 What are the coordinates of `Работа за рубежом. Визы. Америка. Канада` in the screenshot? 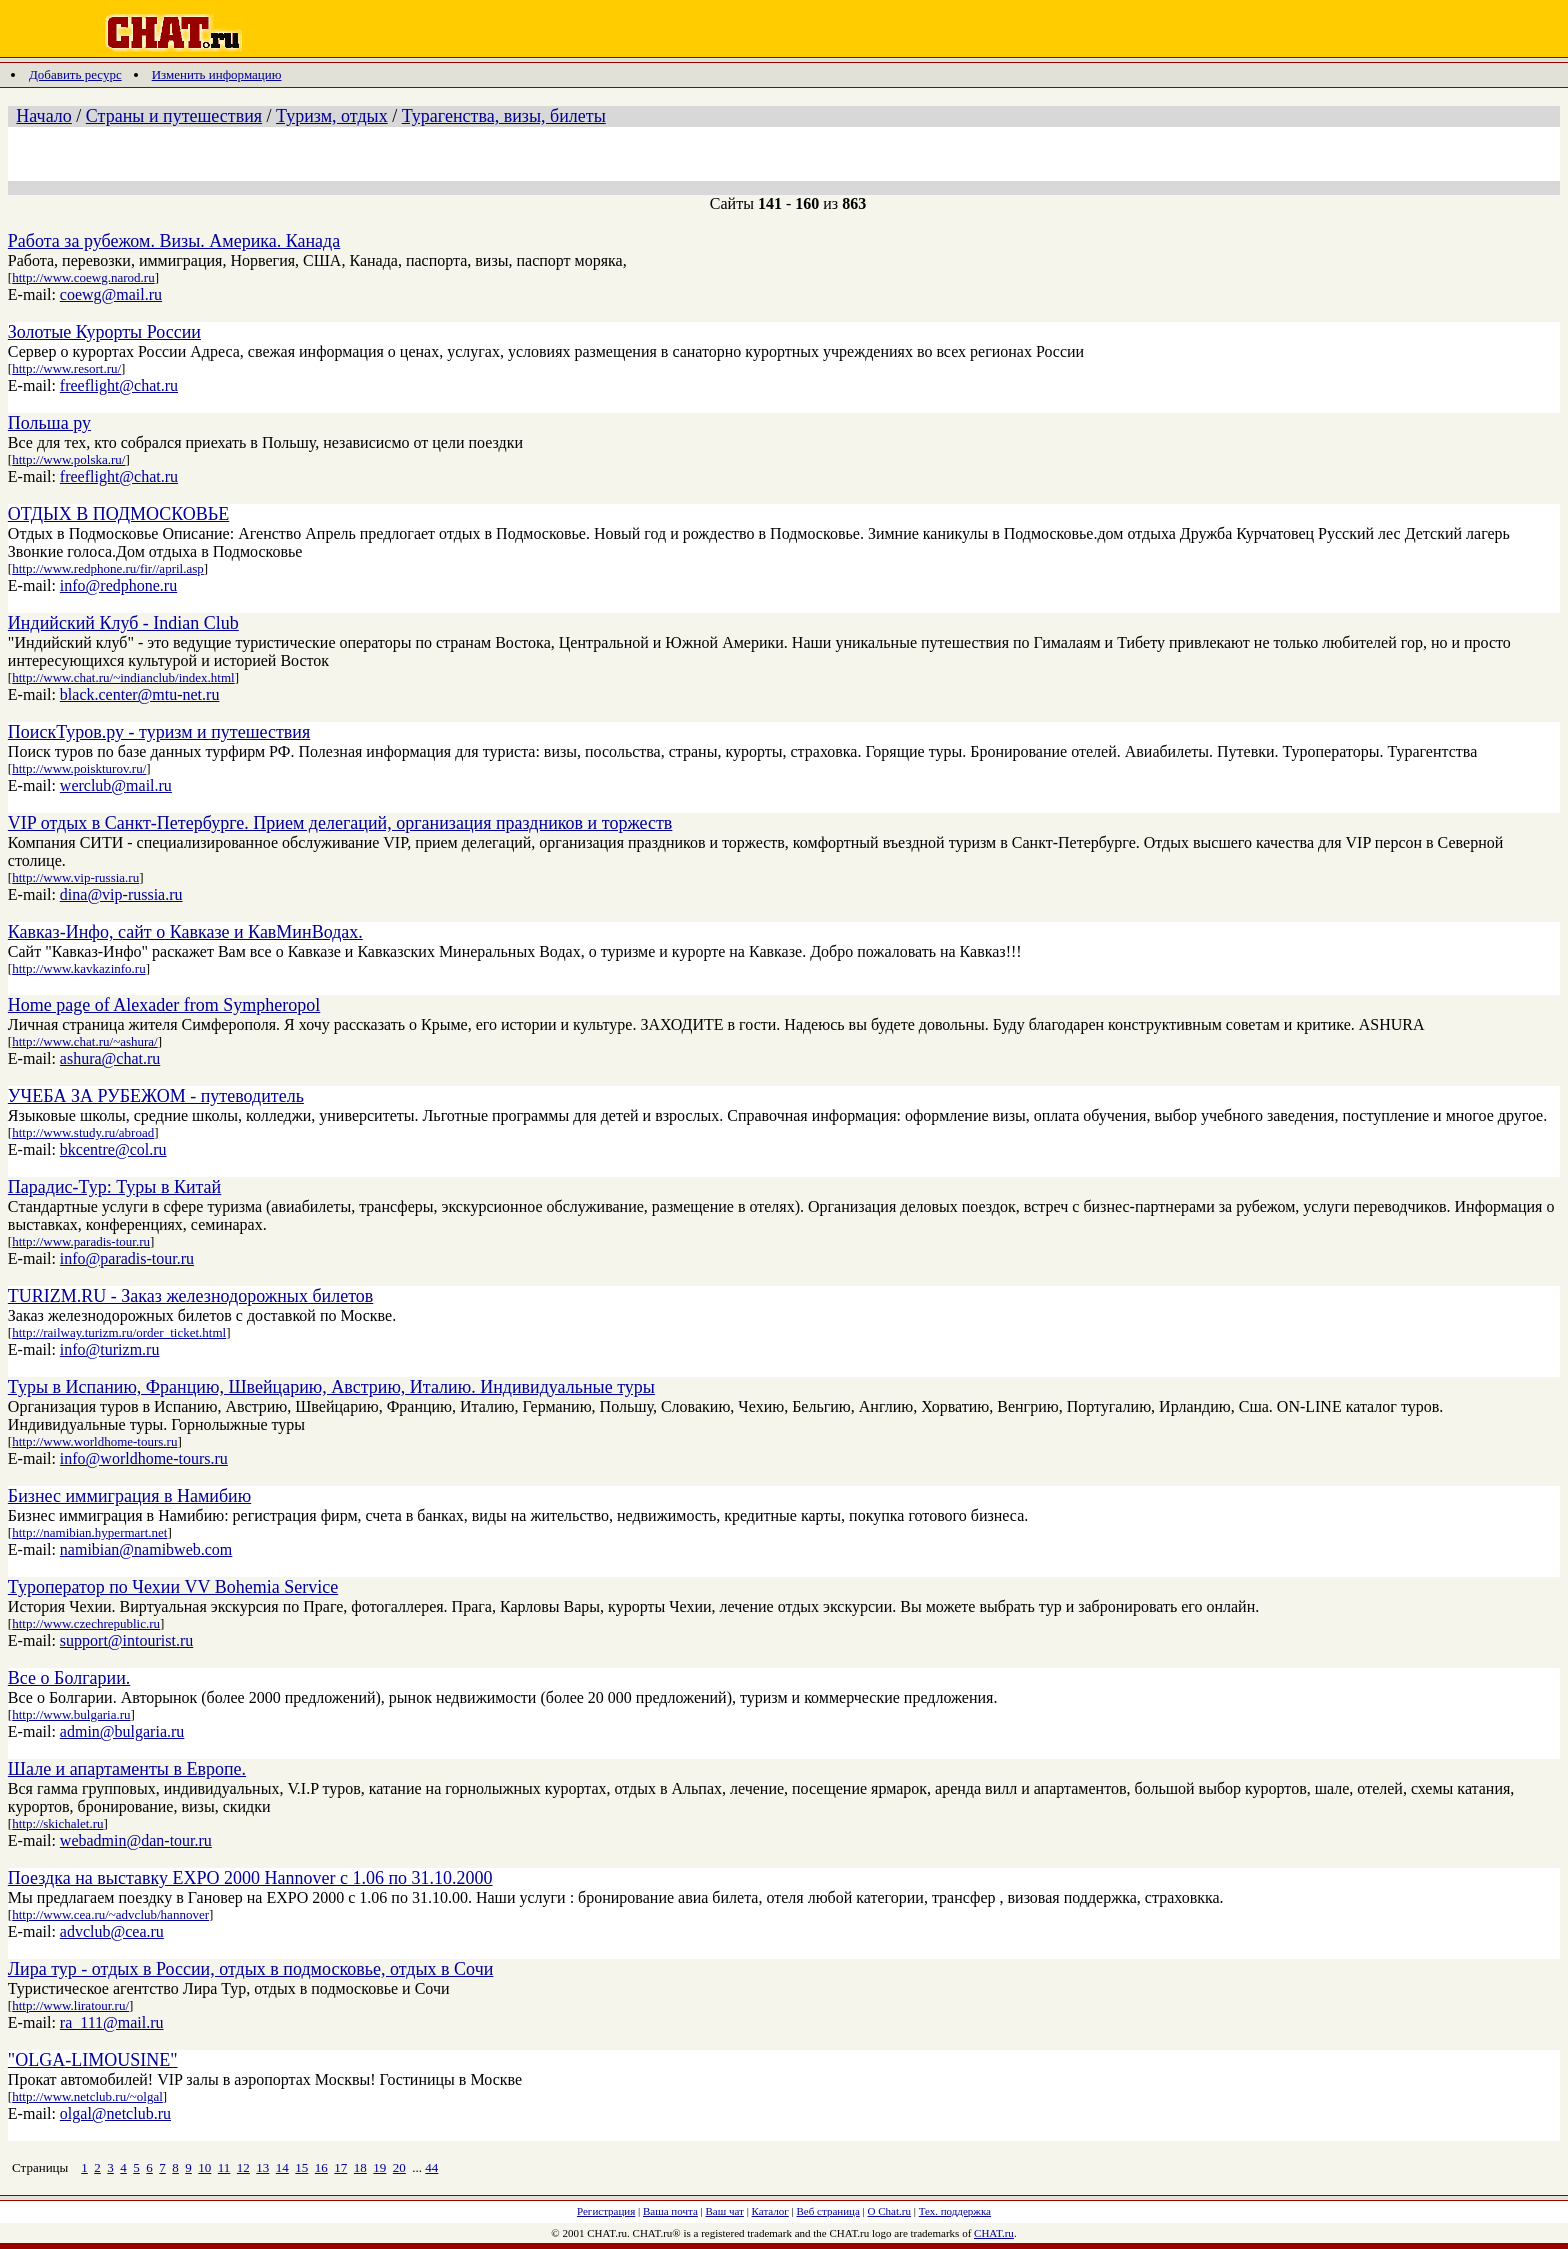 It's located at (174, 241).